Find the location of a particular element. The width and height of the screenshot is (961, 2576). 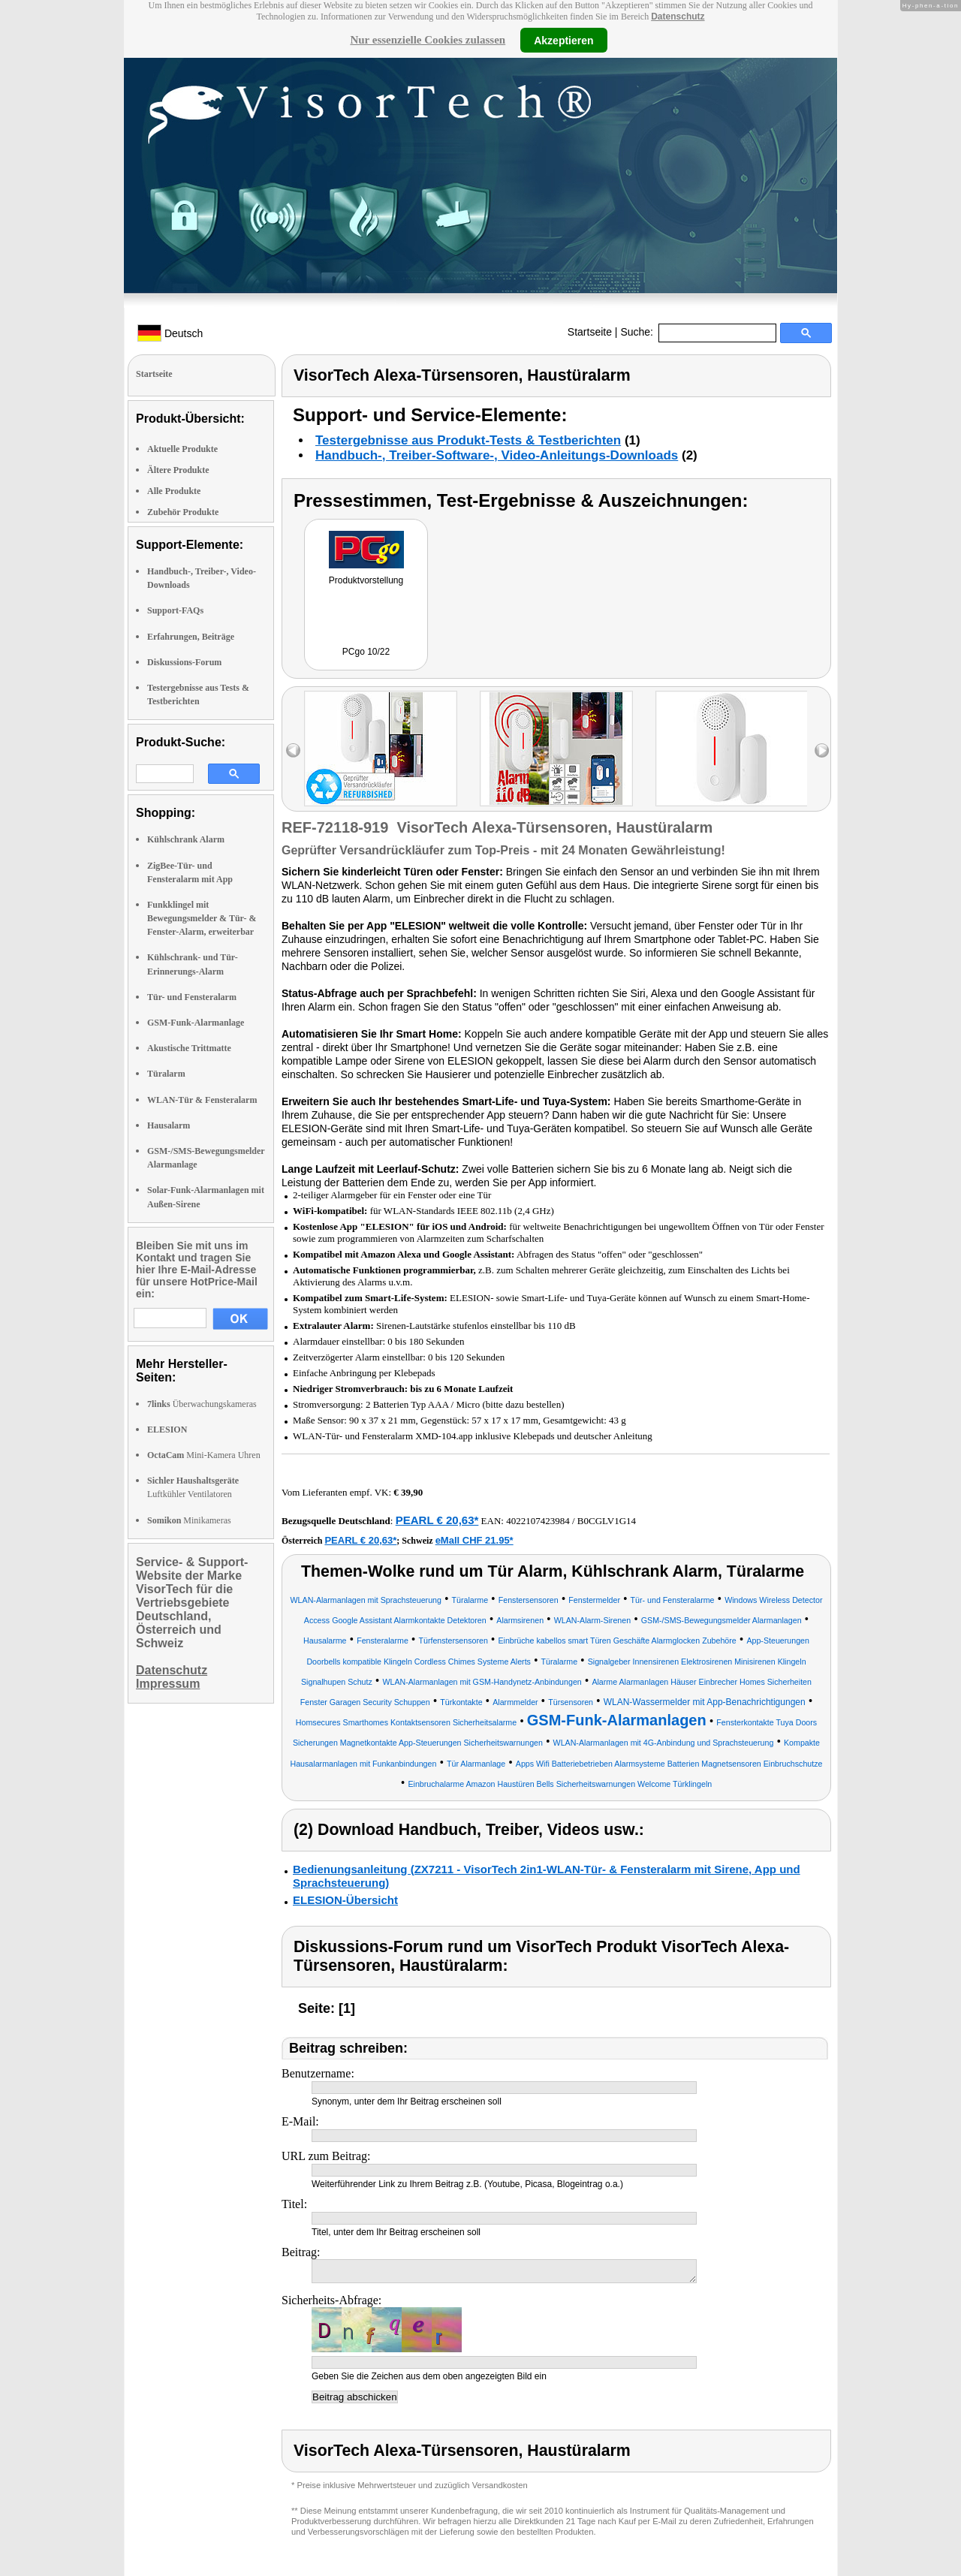

right is located at coordinates (822, 750).